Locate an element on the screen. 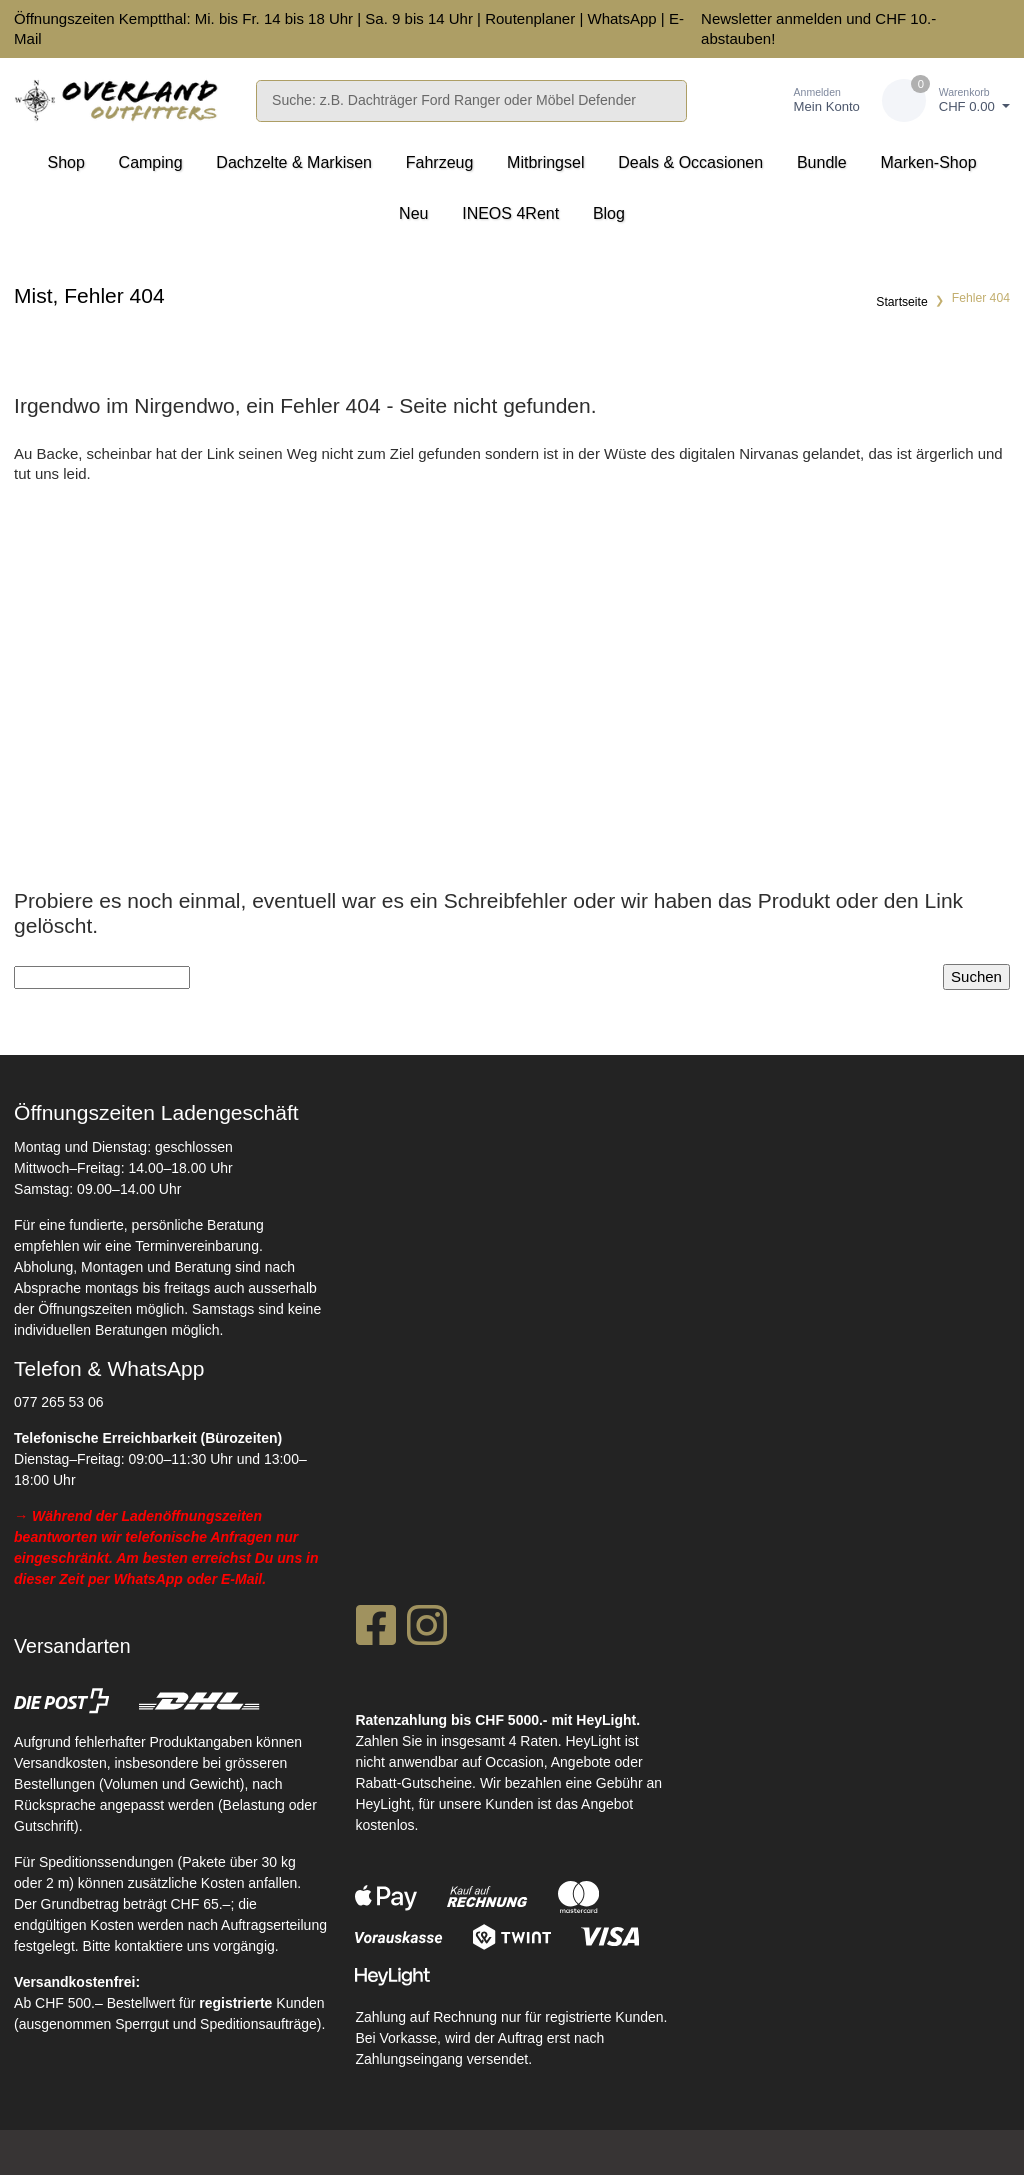 The height and width of the screenshot is (2175, 1024). INEOS 4Rent is located at coordinates (510, 213).